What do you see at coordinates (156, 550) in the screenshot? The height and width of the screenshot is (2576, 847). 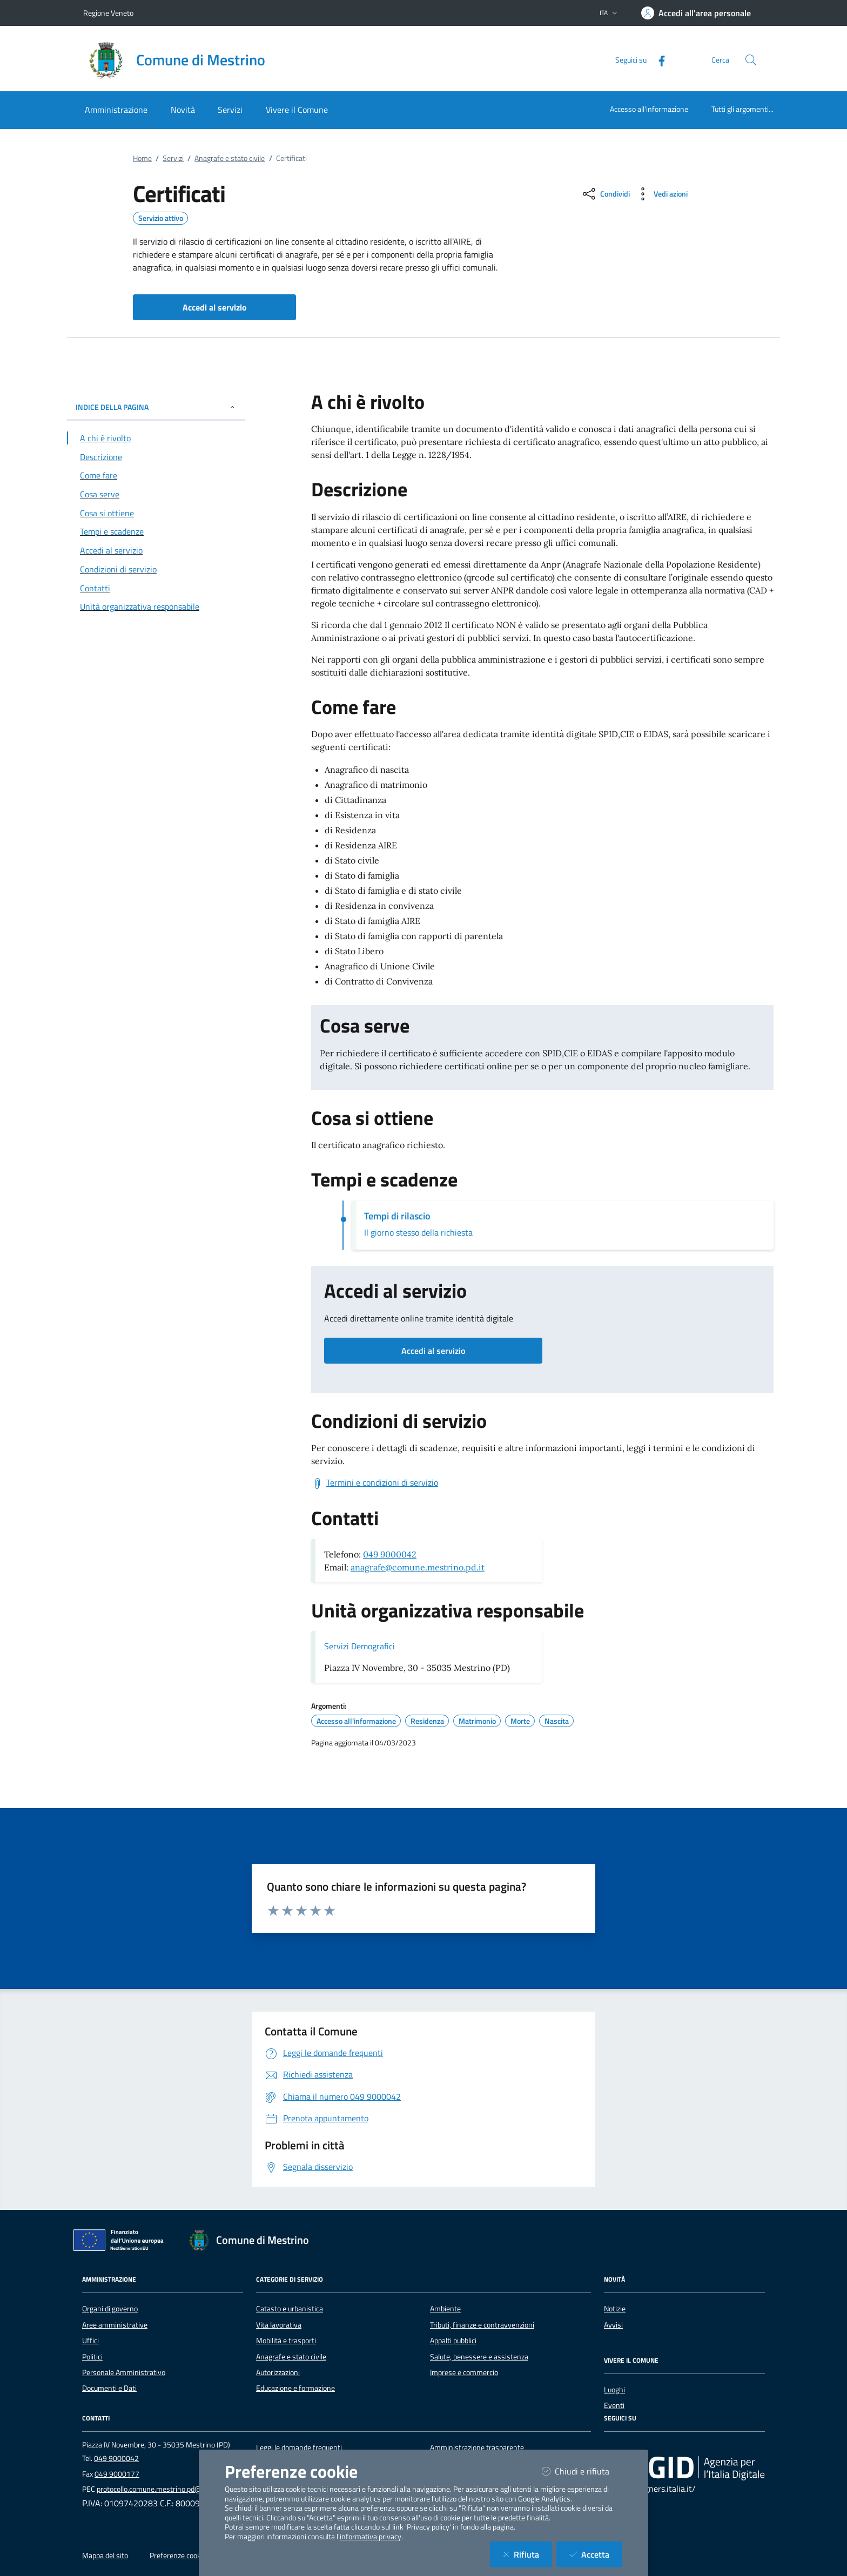 I see `[Vai alla sezione Accedi al servizio]` at bounding box center [156, 550].